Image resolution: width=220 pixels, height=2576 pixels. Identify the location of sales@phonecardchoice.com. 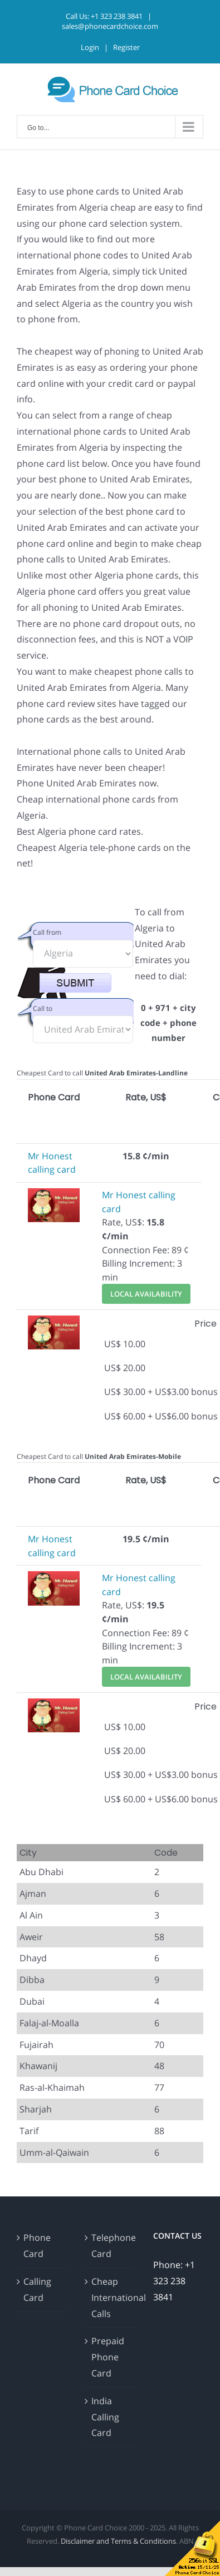
(110, 26).